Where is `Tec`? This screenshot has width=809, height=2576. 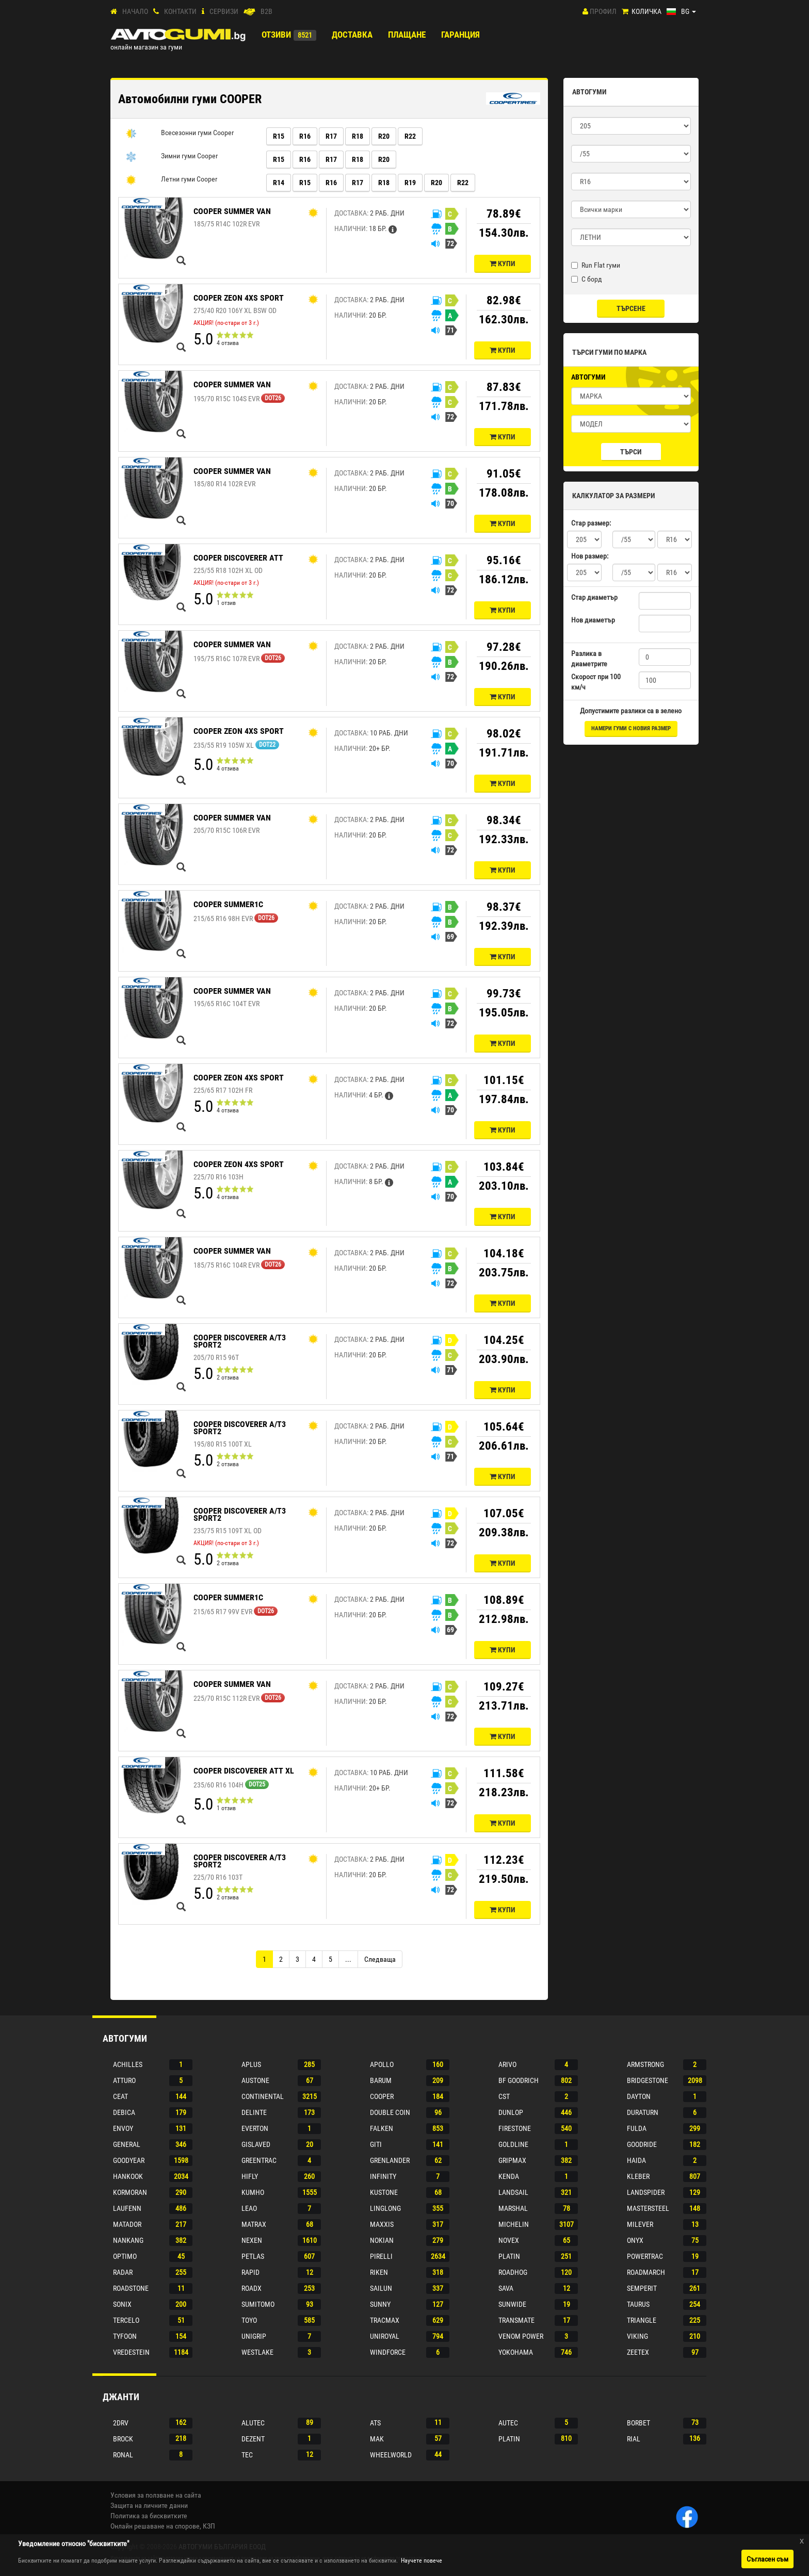 Tec is located at coordinates (247, 2455).